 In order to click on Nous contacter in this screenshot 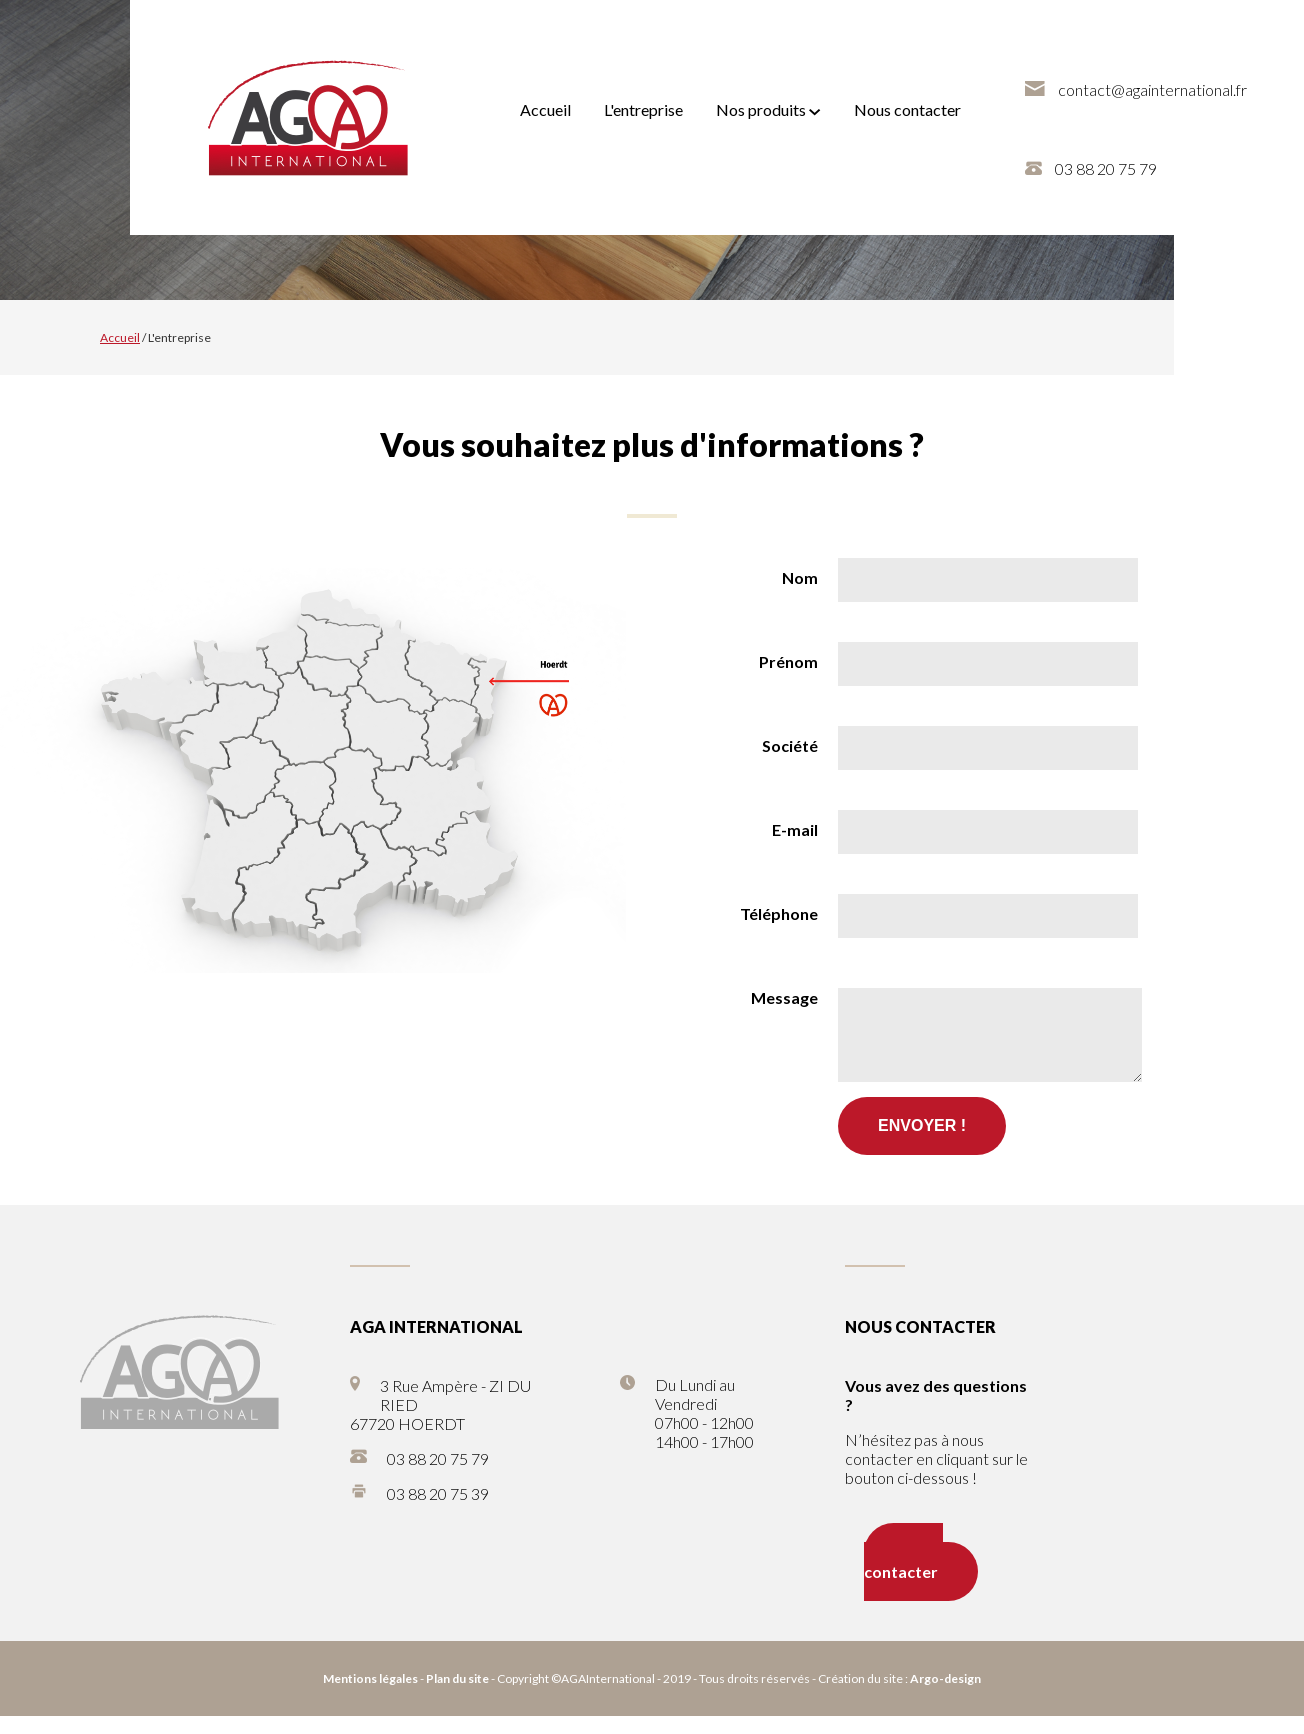, I will do `click(907, 109)`.